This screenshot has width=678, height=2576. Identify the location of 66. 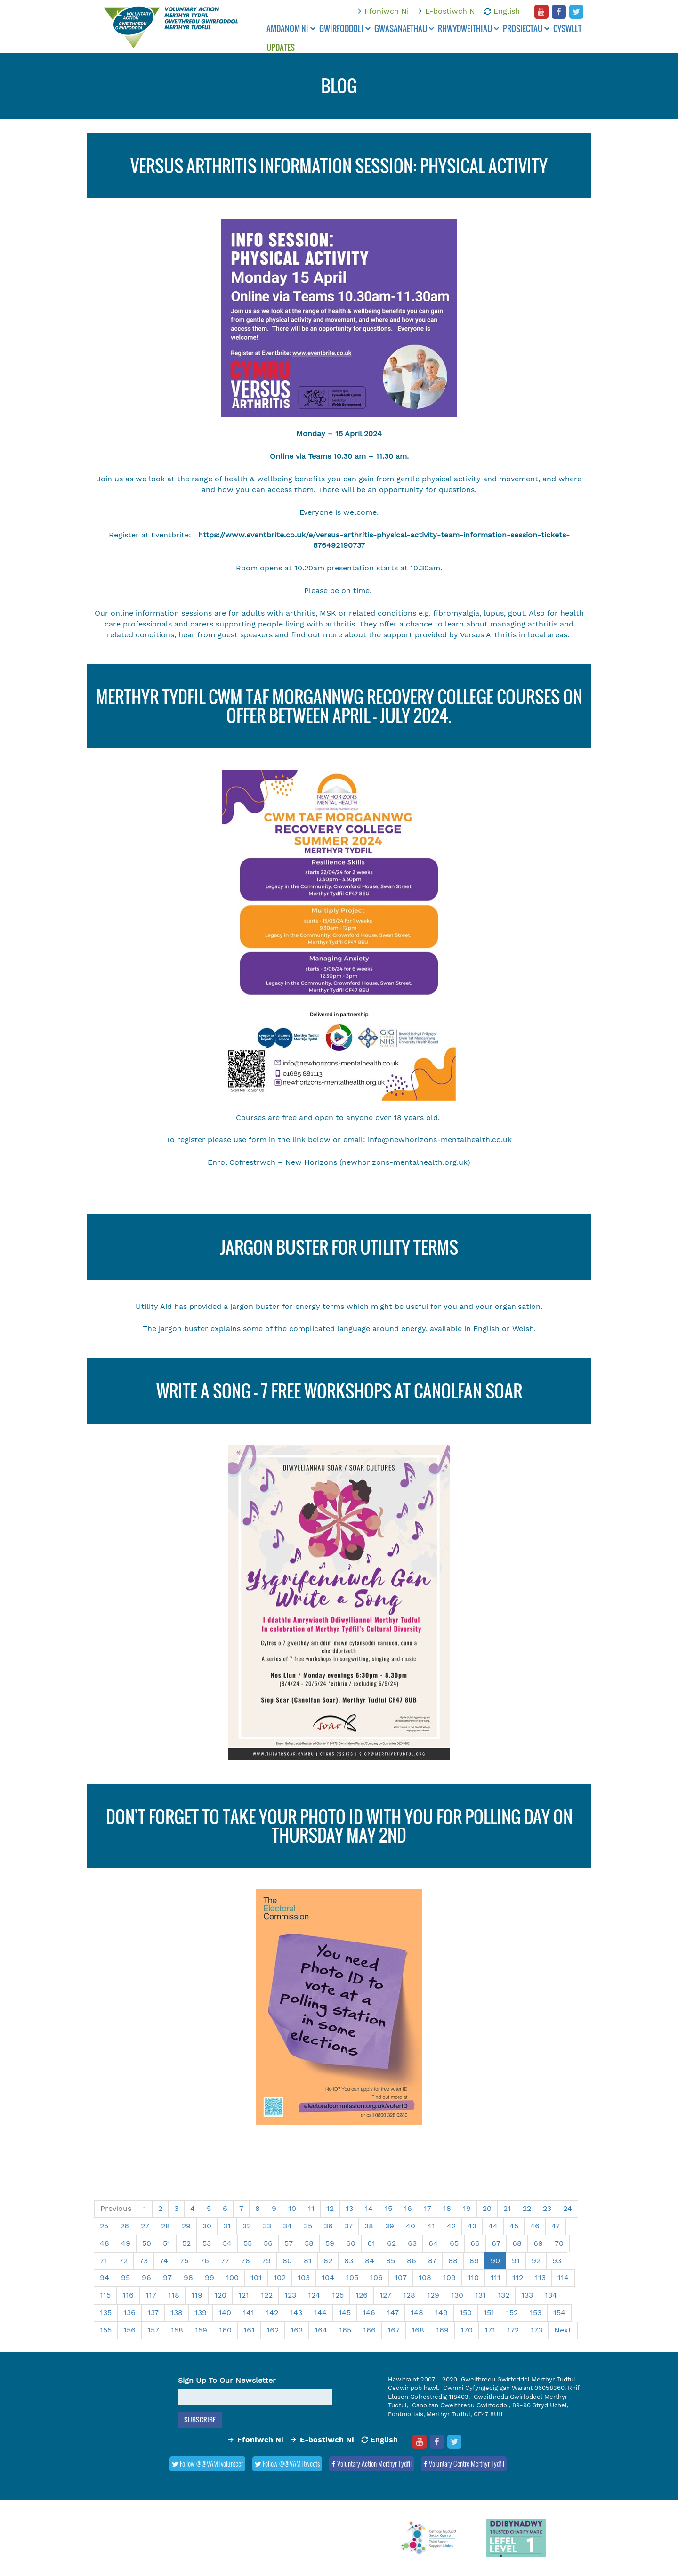
(475, 2243).